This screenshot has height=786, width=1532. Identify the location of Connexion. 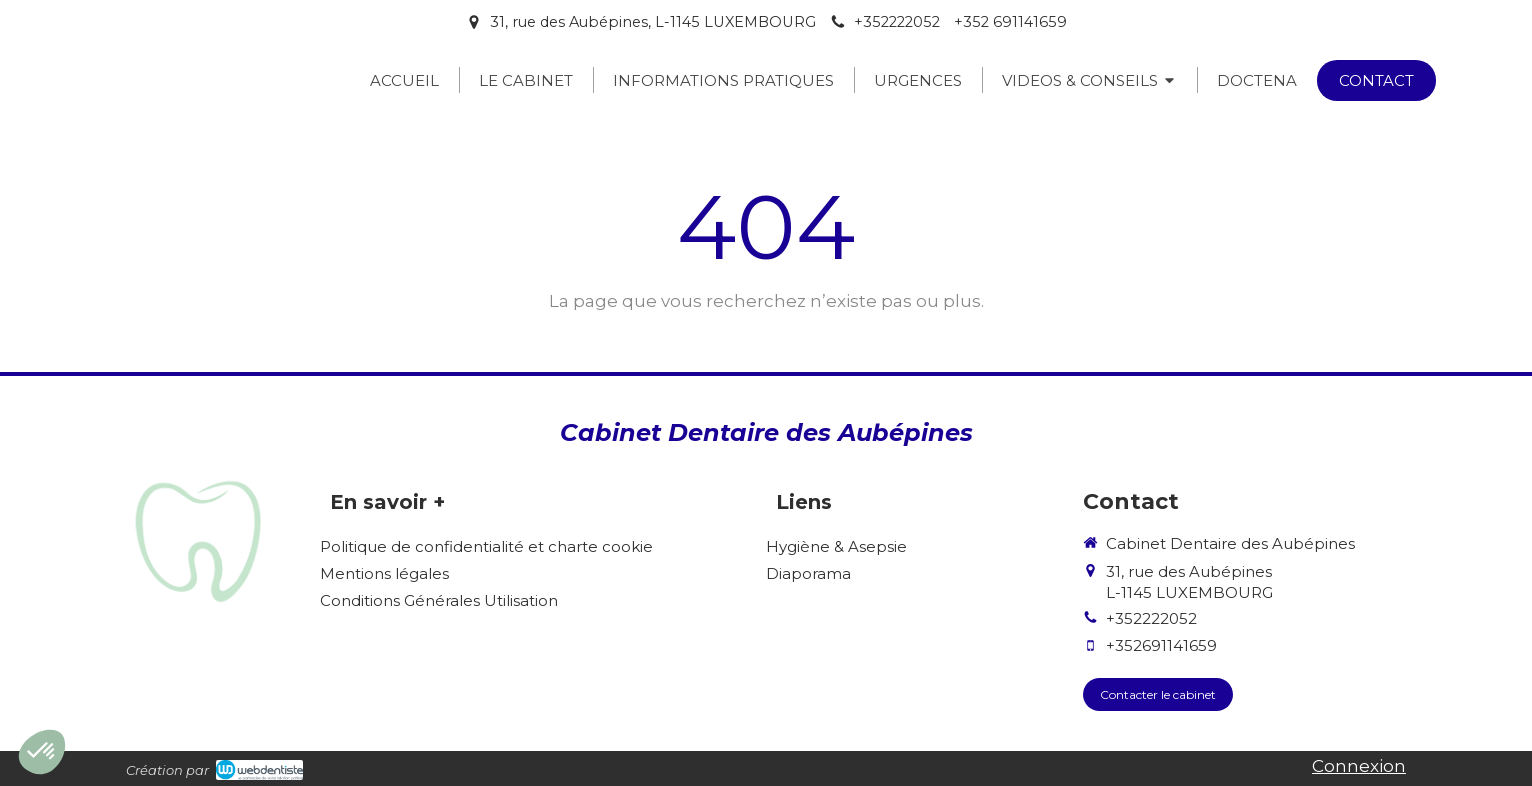
(1359, 766).